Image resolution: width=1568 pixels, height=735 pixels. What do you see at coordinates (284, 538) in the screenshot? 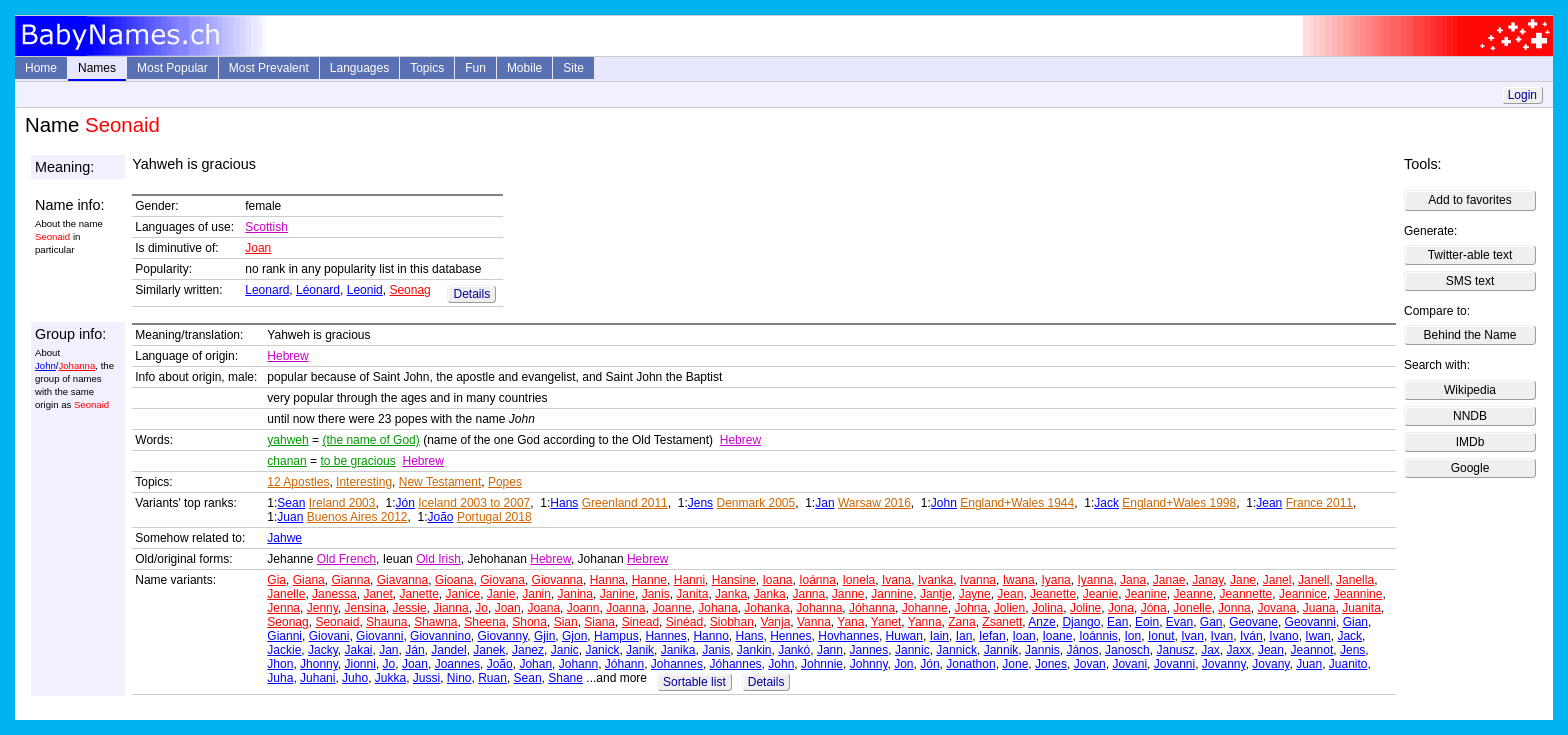
I see `Jahwe` at bounding box center [284, 538].